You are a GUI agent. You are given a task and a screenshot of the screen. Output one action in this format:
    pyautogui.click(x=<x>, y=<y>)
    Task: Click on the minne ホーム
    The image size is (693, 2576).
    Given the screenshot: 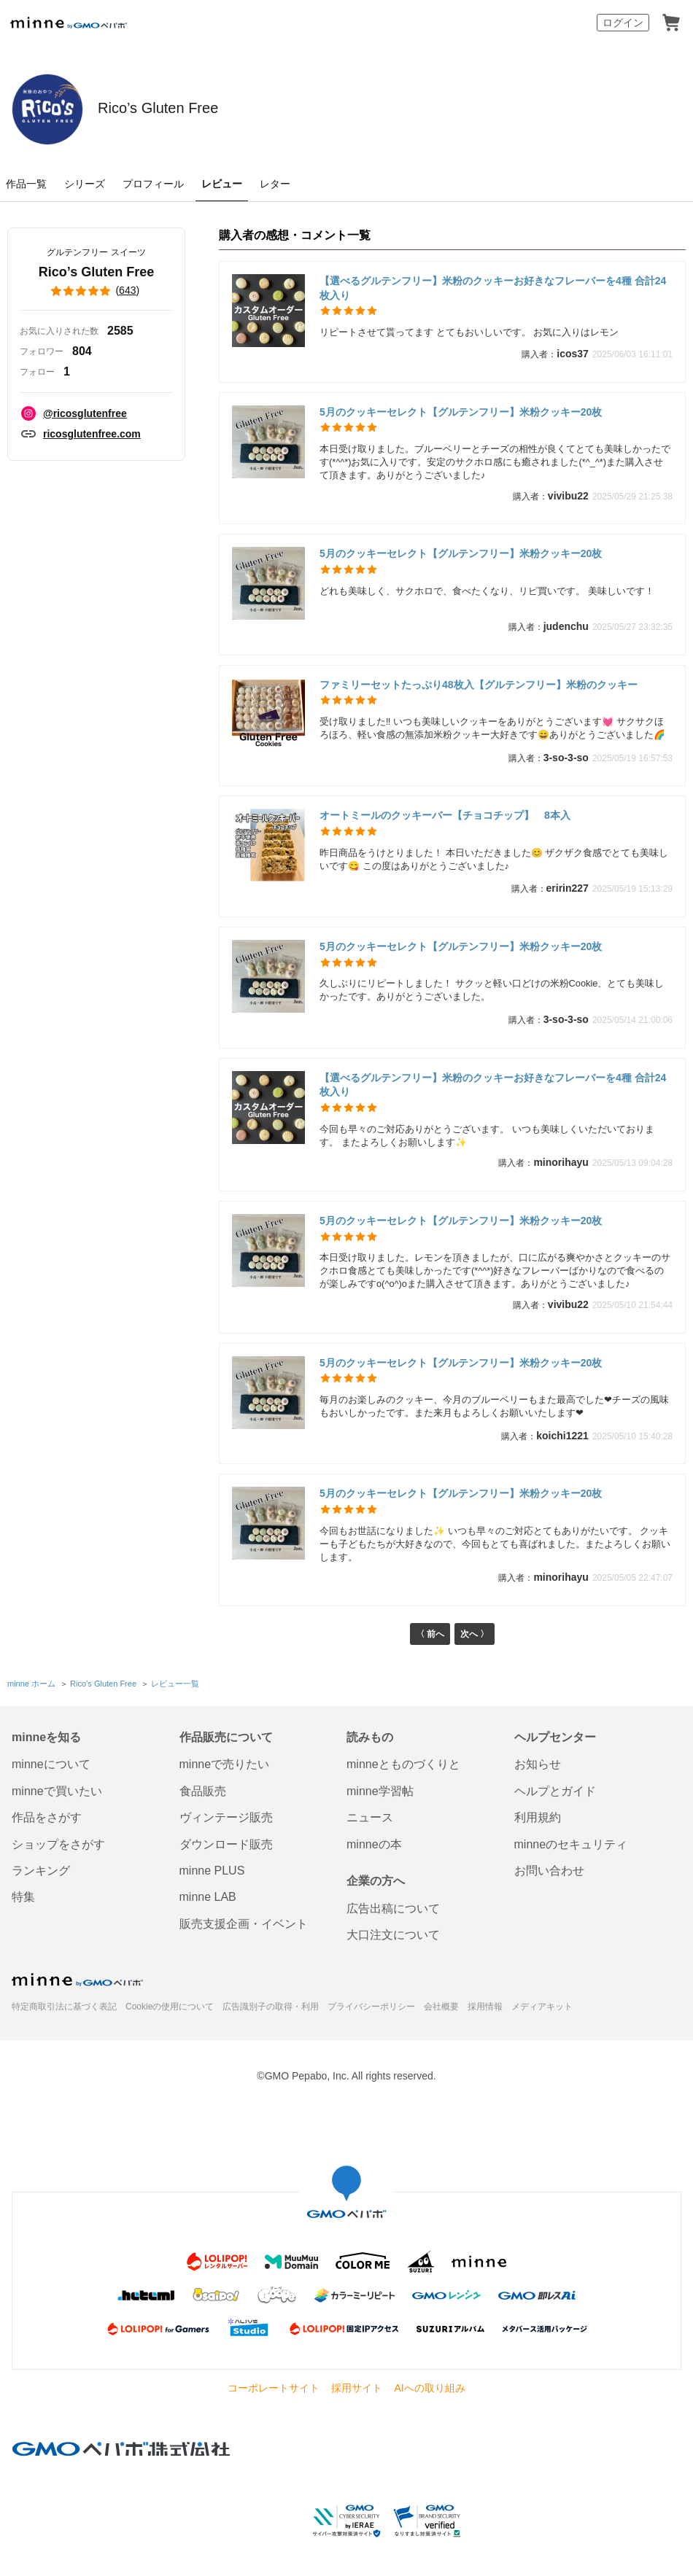 What is the action you would take?
    pyautogui.click(x=31, y=1685)
    